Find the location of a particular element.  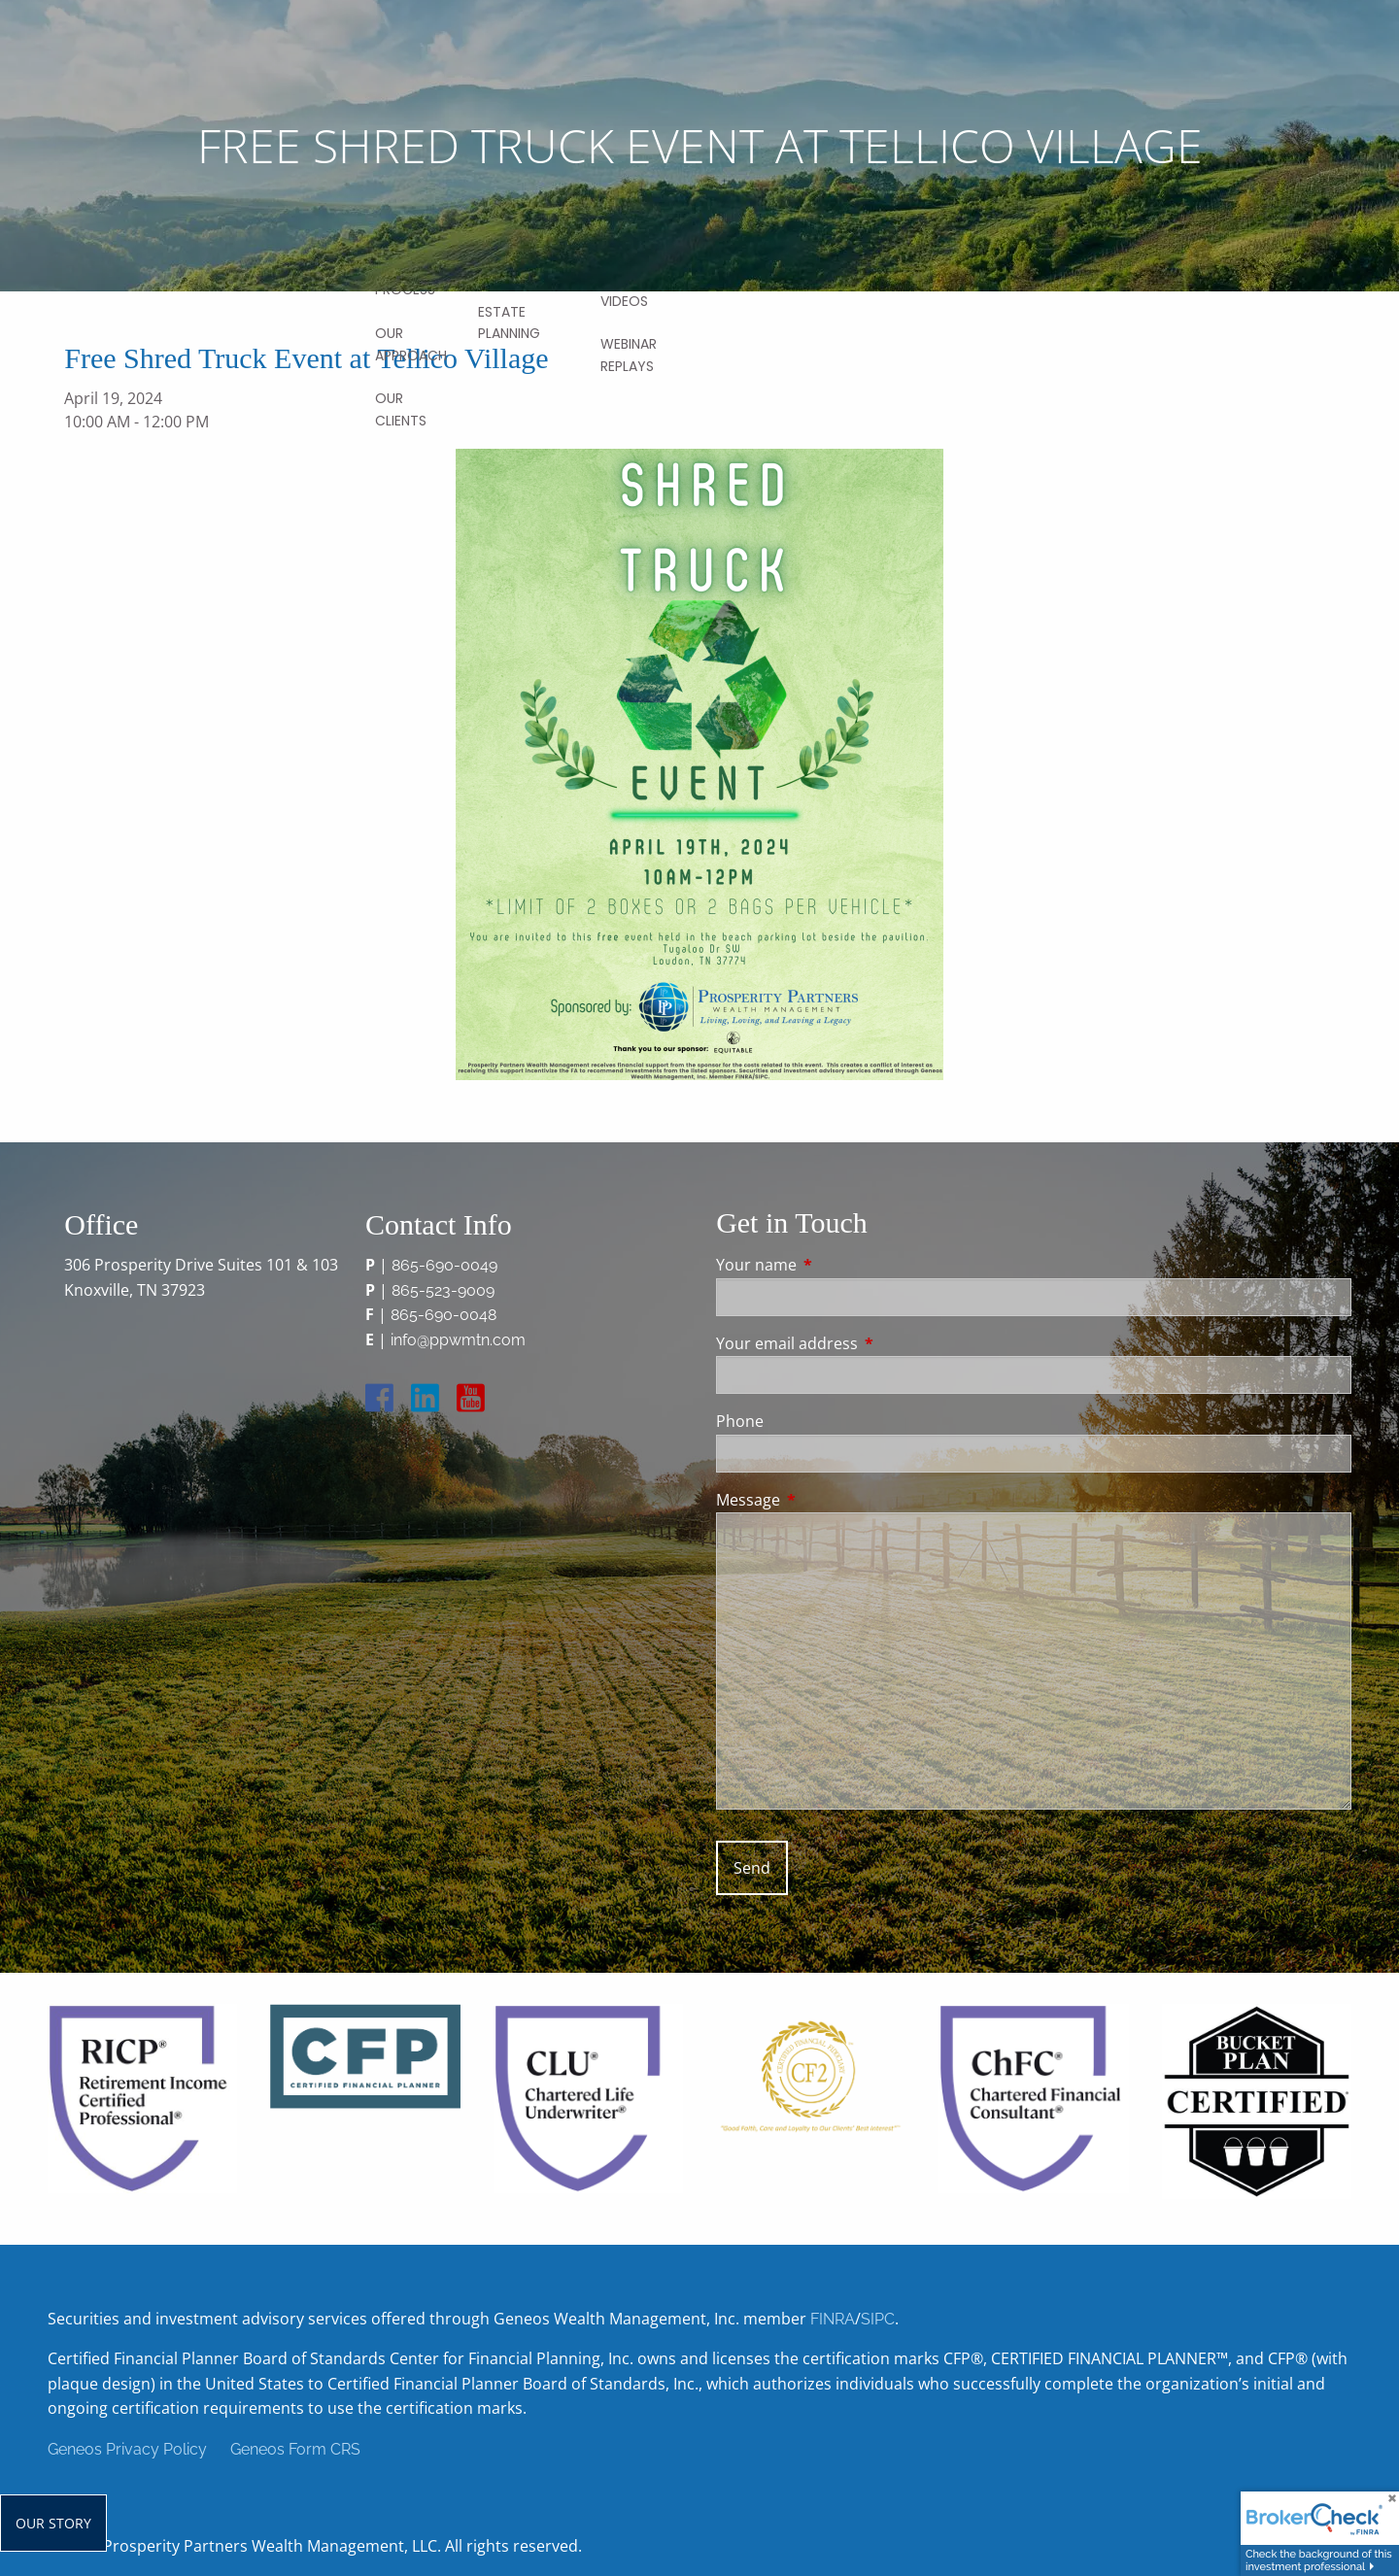

Message is located at coordinates (826, 1499).